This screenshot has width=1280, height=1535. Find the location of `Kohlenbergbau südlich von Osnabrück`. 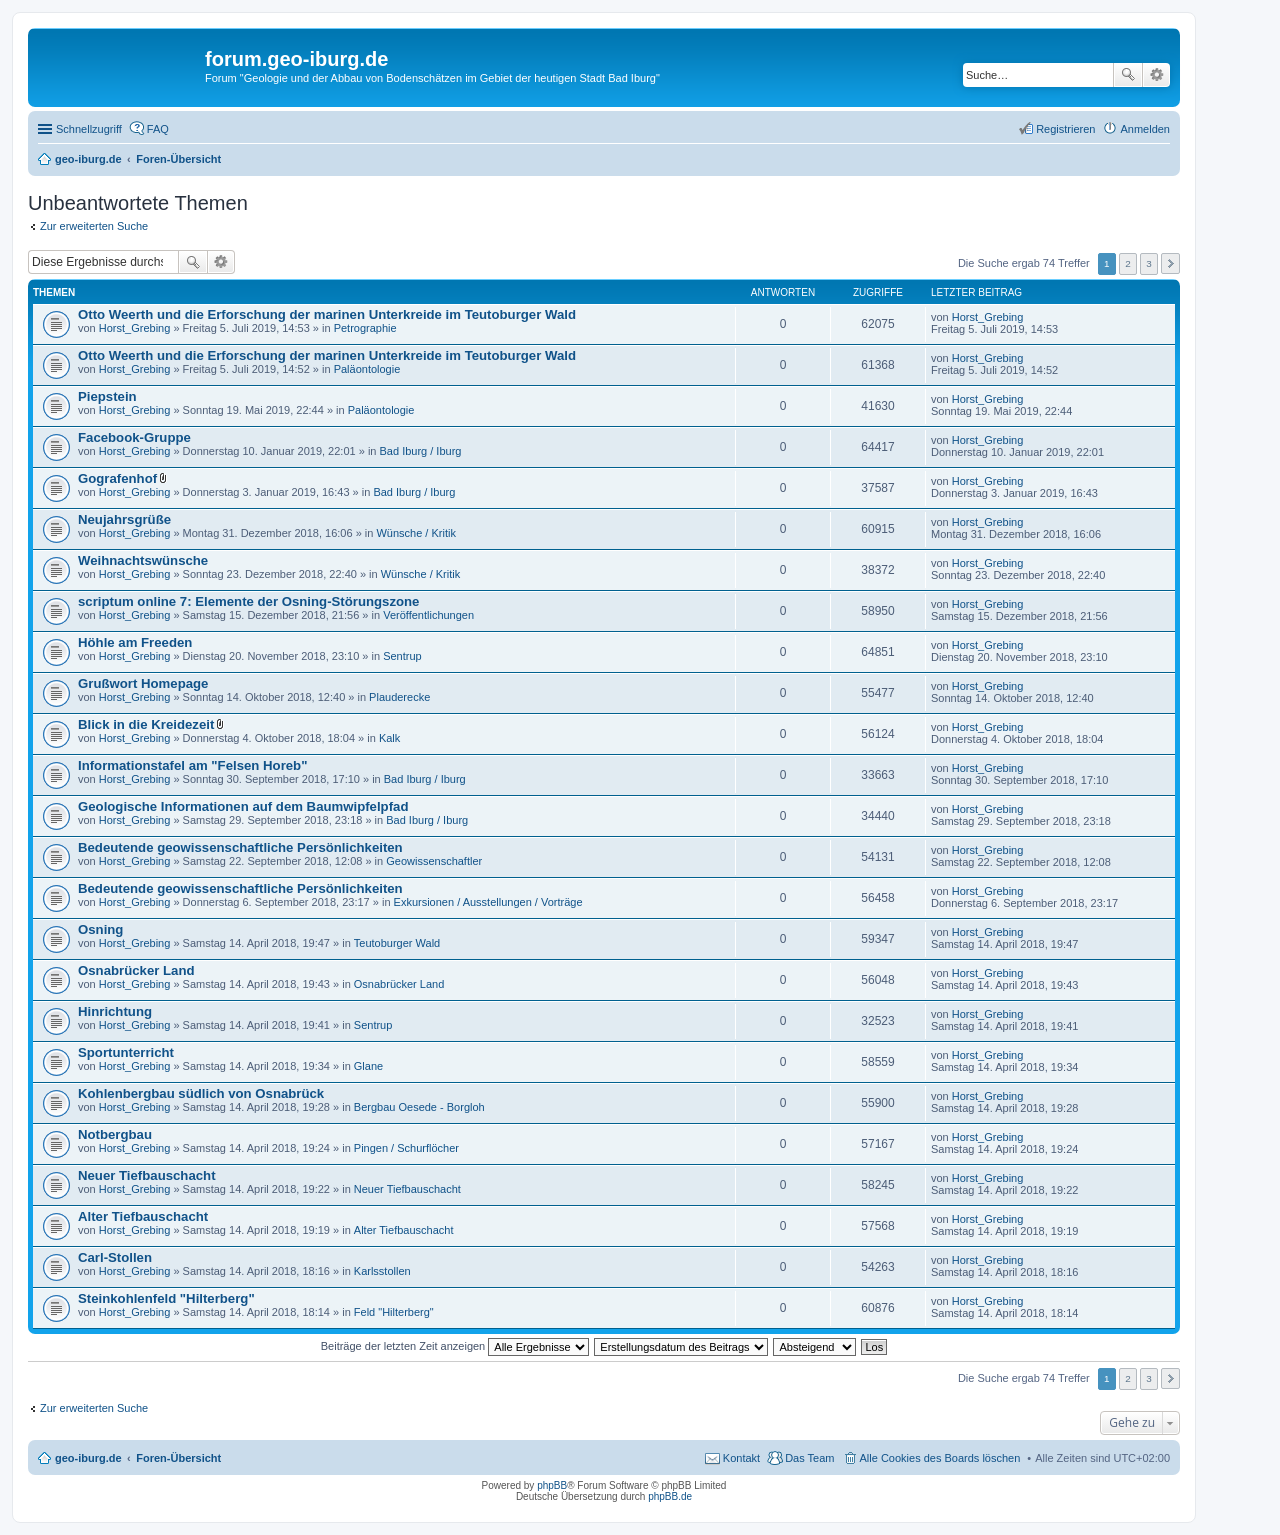

Kohlenbergbau südlich von Osnabrück is located at coordinates (201, 1093).